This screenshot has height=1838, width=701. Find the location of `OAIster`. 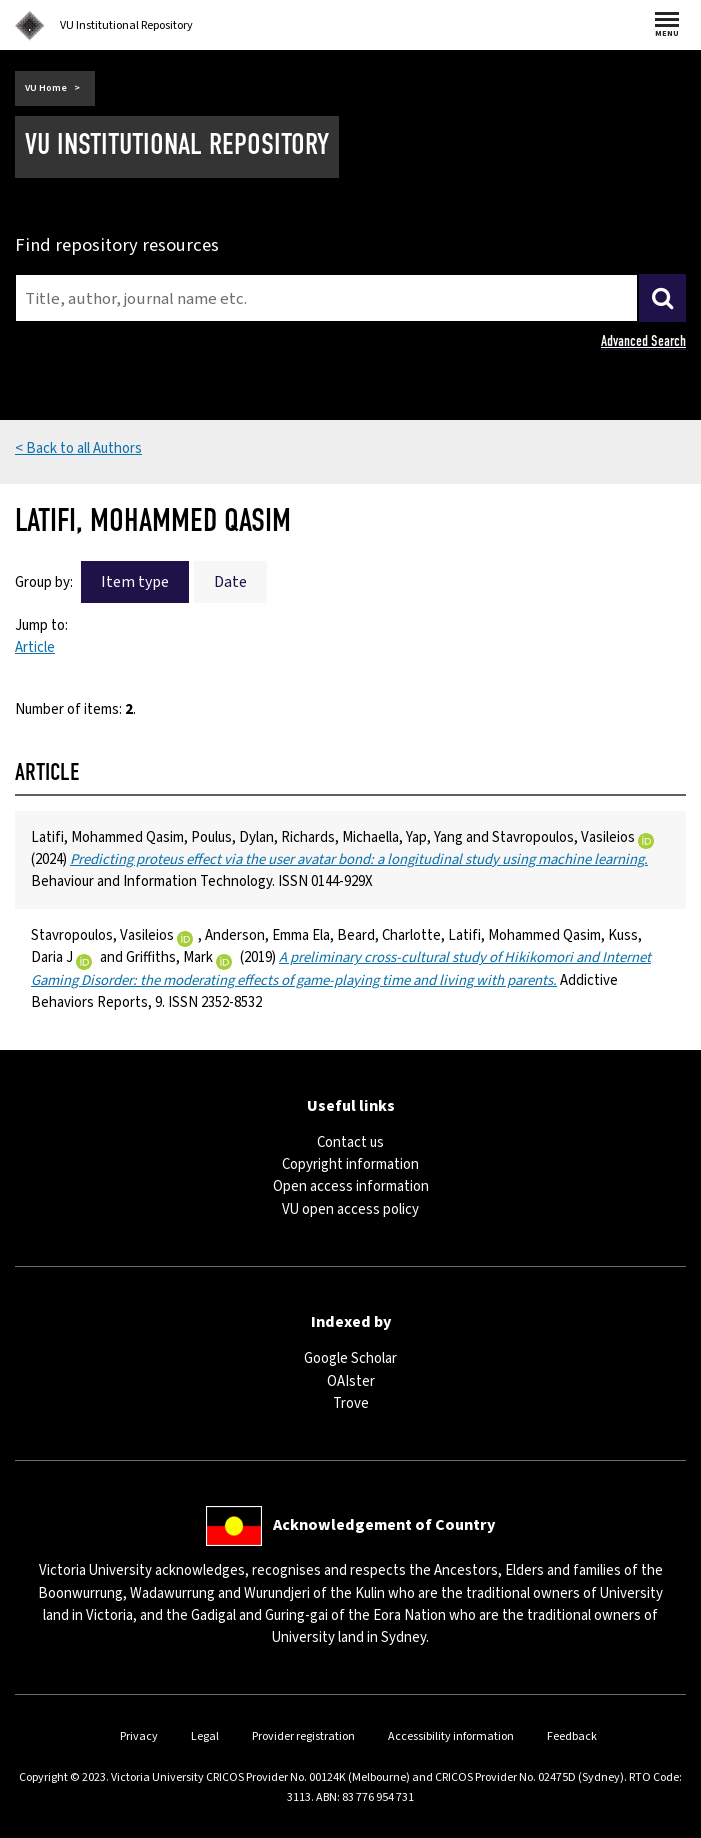

OAIster is located at coordinates (351, 1381).